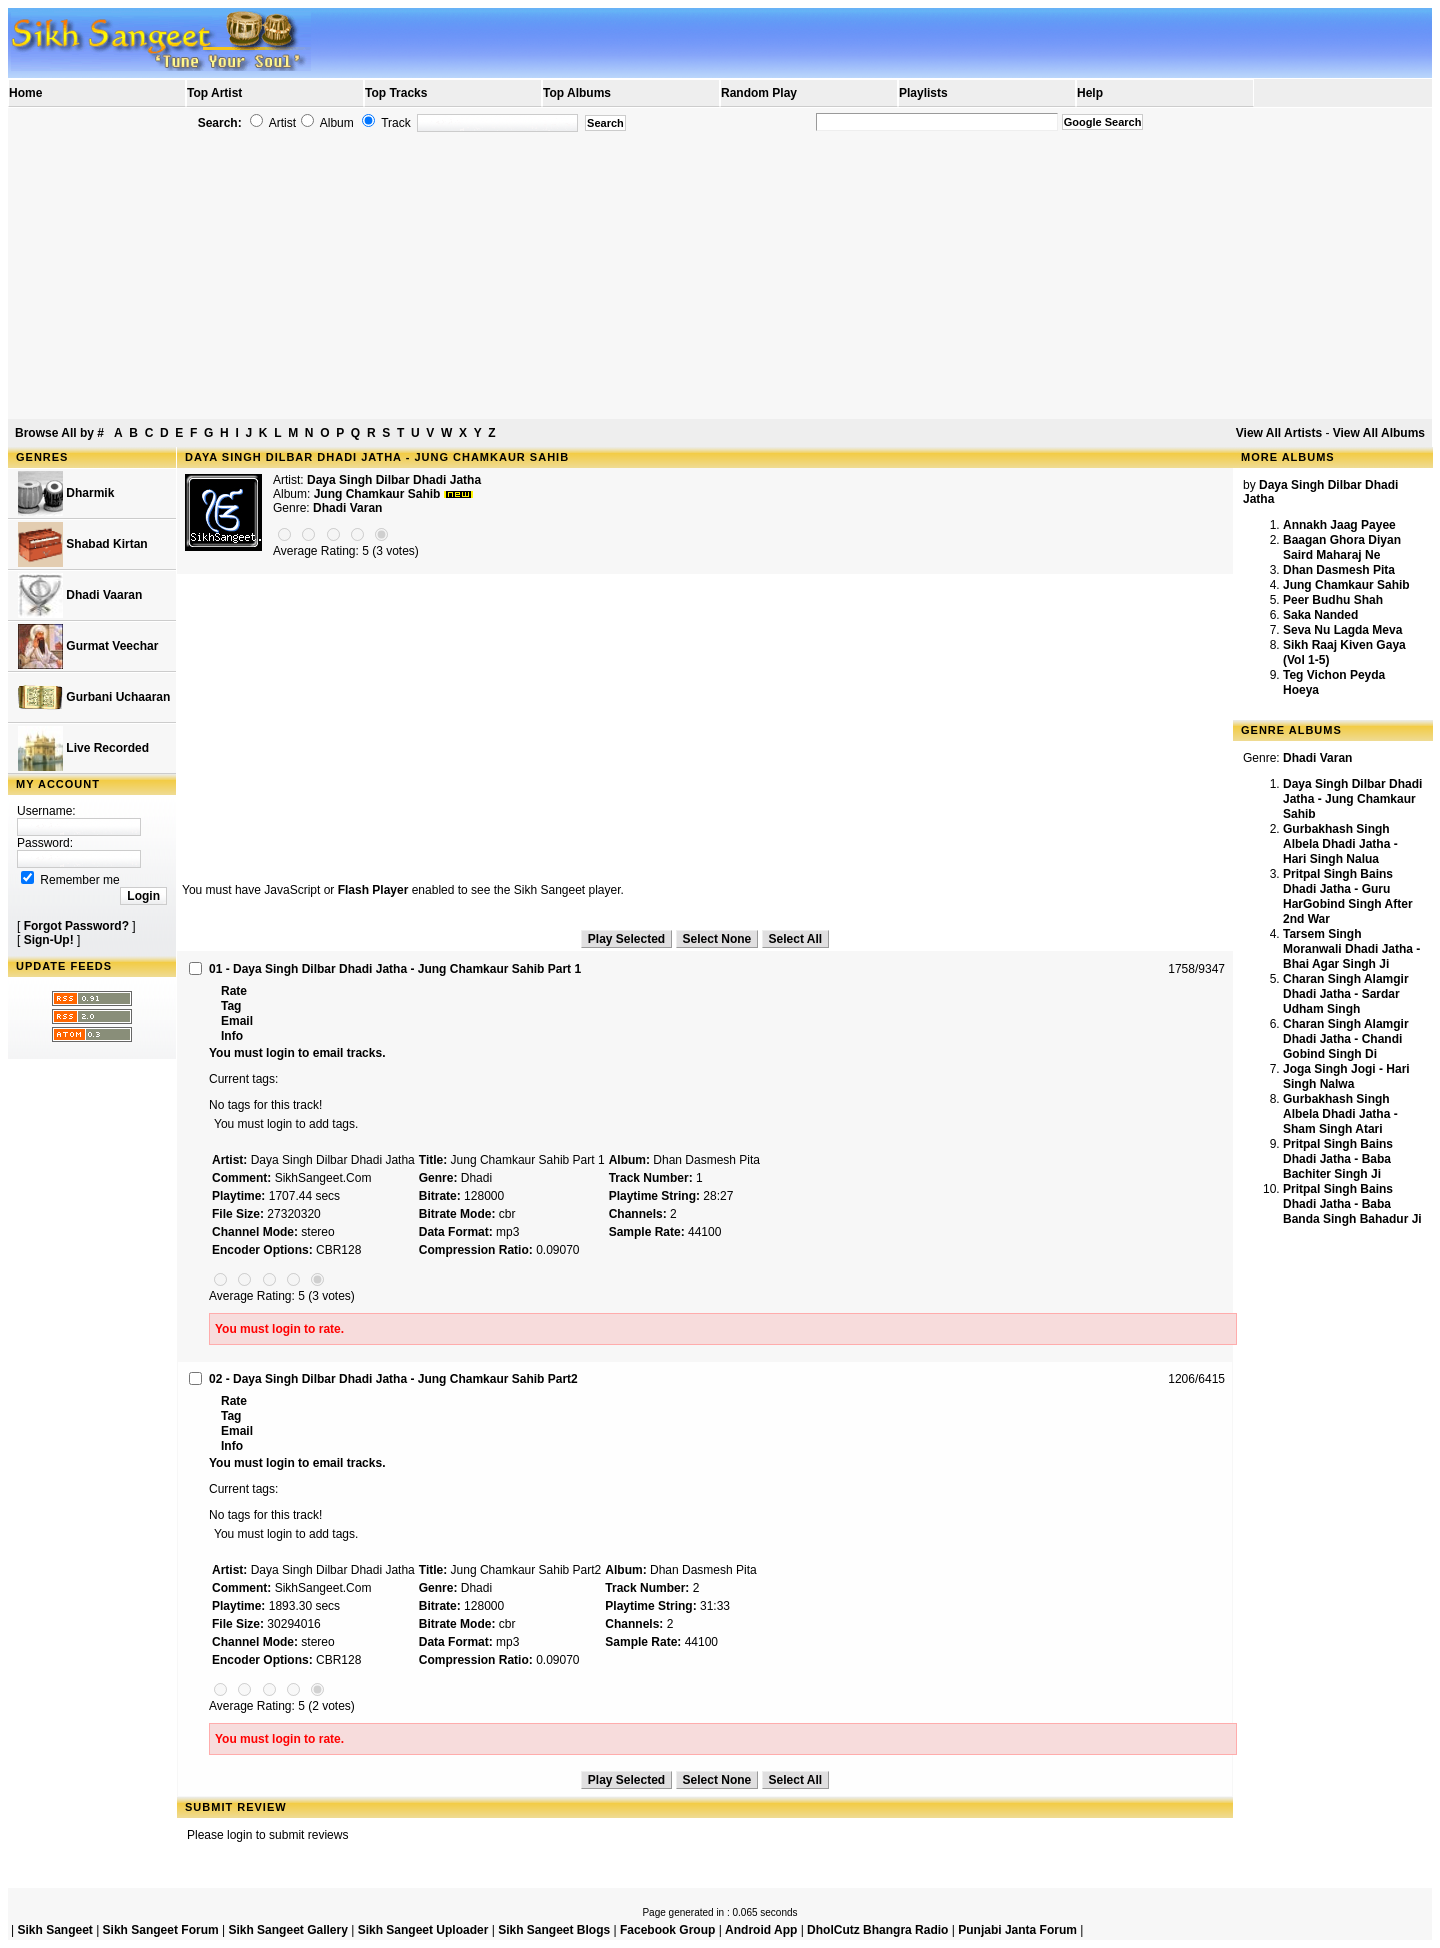 The width and height of the screenshot is (1440, 1948). I want to click on Sikh Sangeet Gallery, so click(287, 1930).